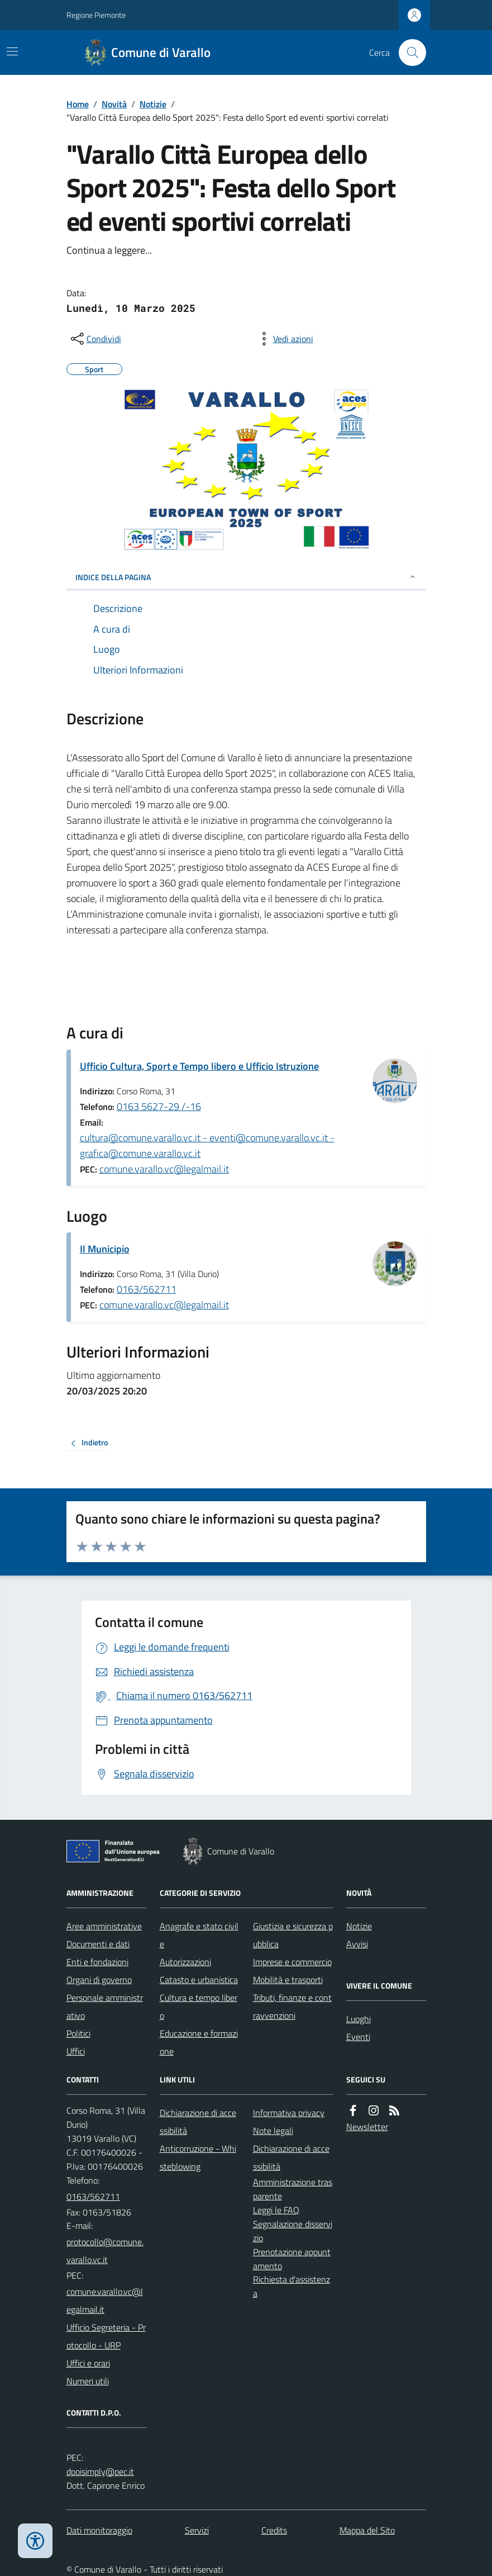 The height and width of the screenshot is (2576, 492). Describe the element at coordinates (164, 1168) in the screenshot. I see `comune.varallo.vc@legalmail.it` at that location.